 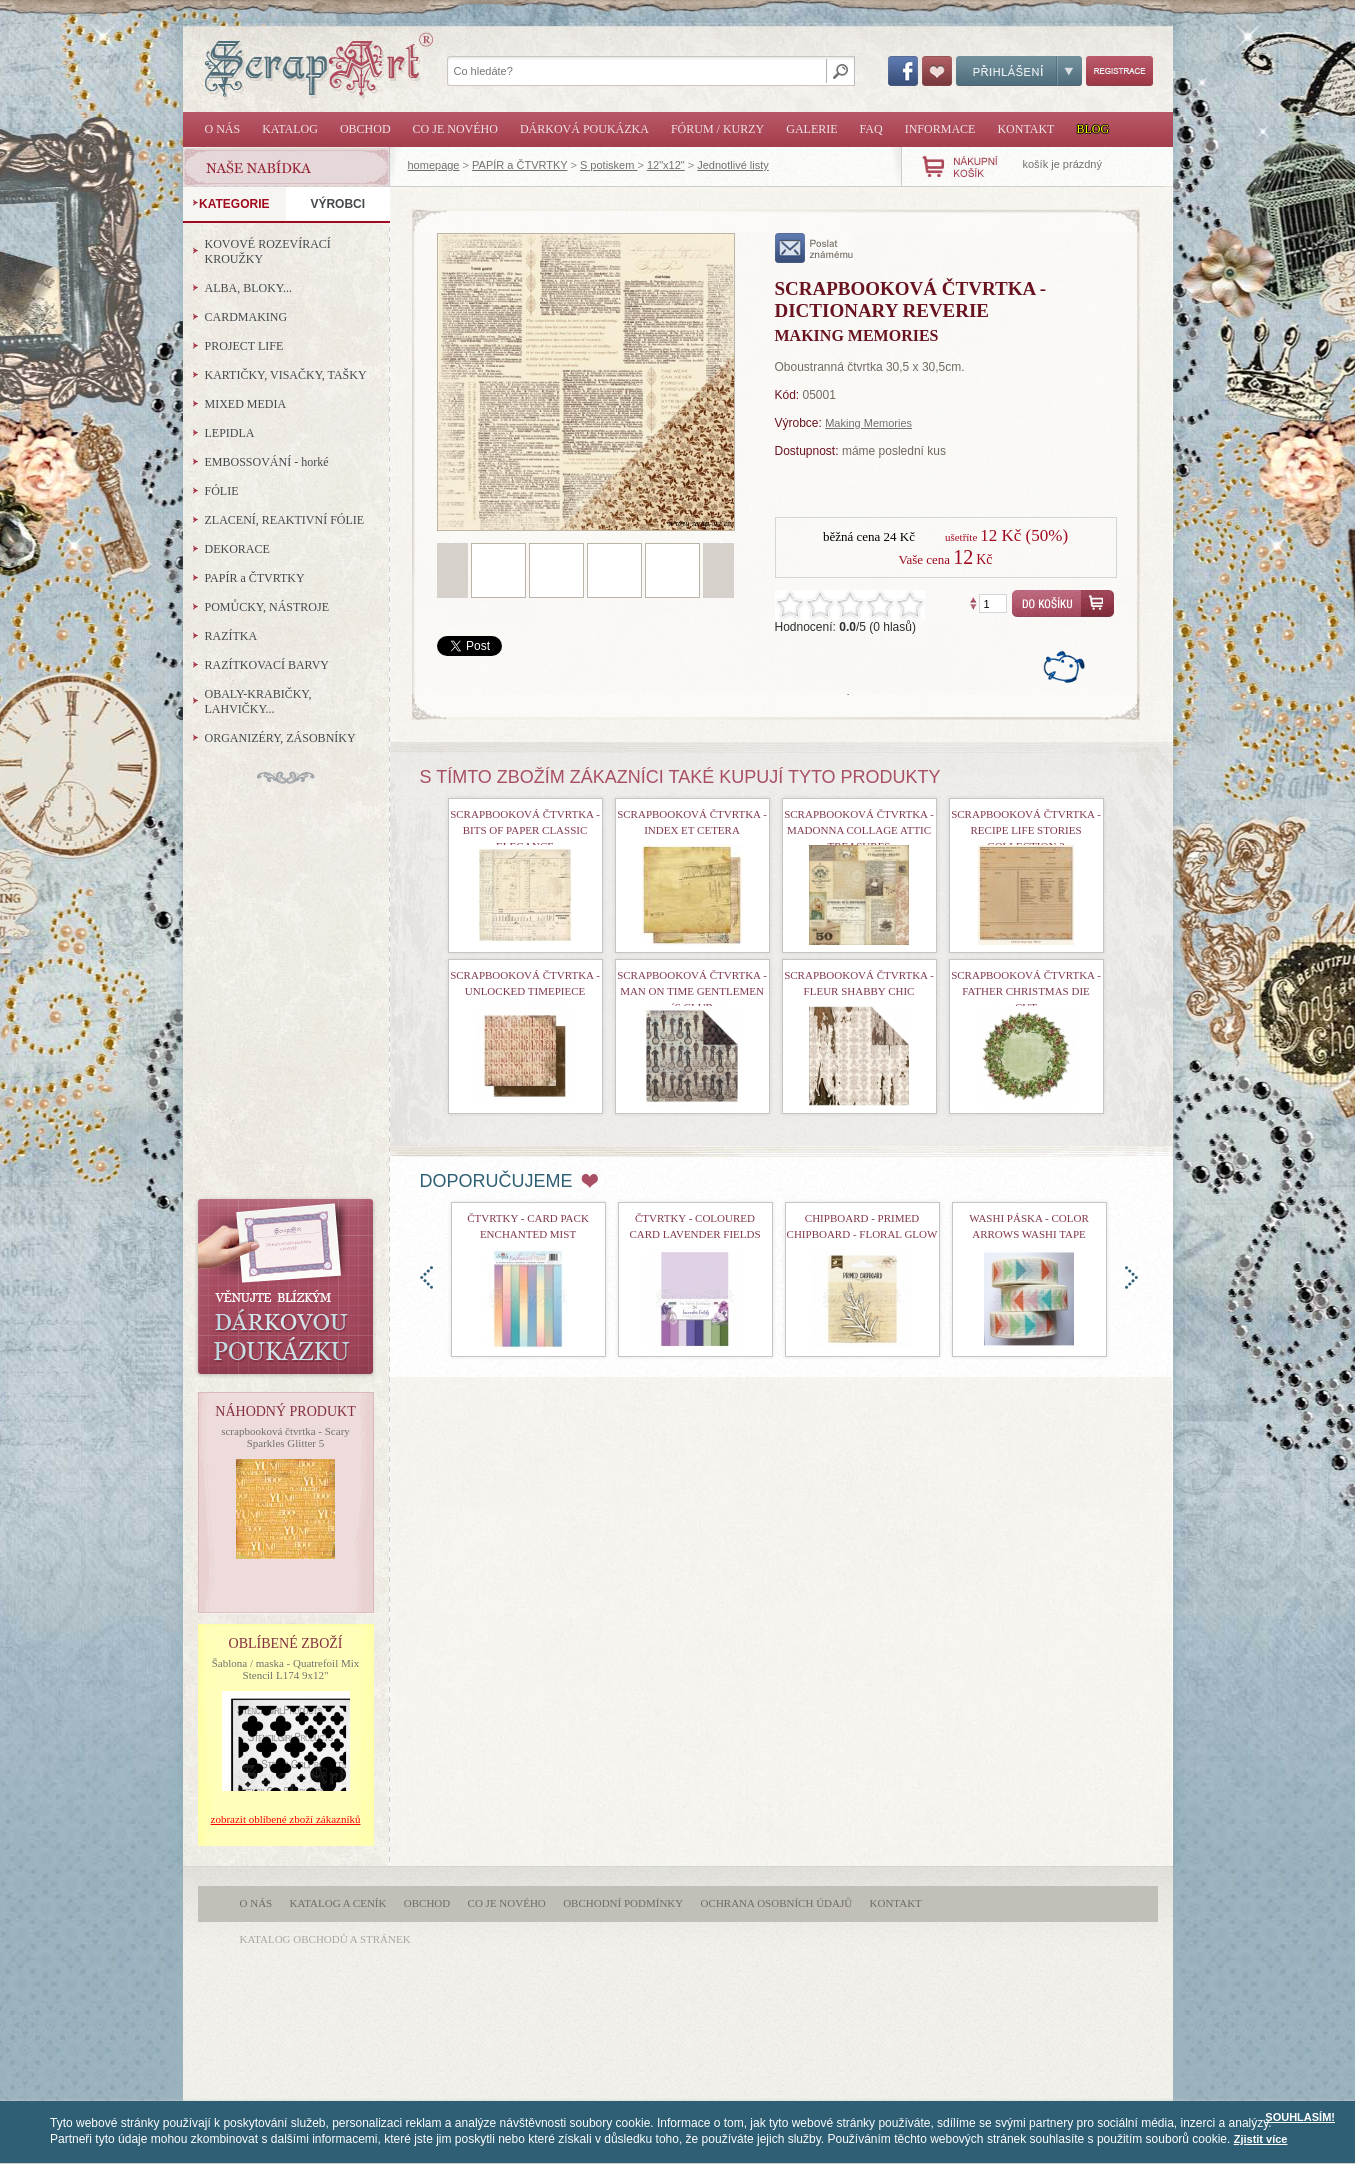 What do you see at coordinates (222, 491) in the screenshot?
I see `FÓLIE` at bounding box center [222, 491].